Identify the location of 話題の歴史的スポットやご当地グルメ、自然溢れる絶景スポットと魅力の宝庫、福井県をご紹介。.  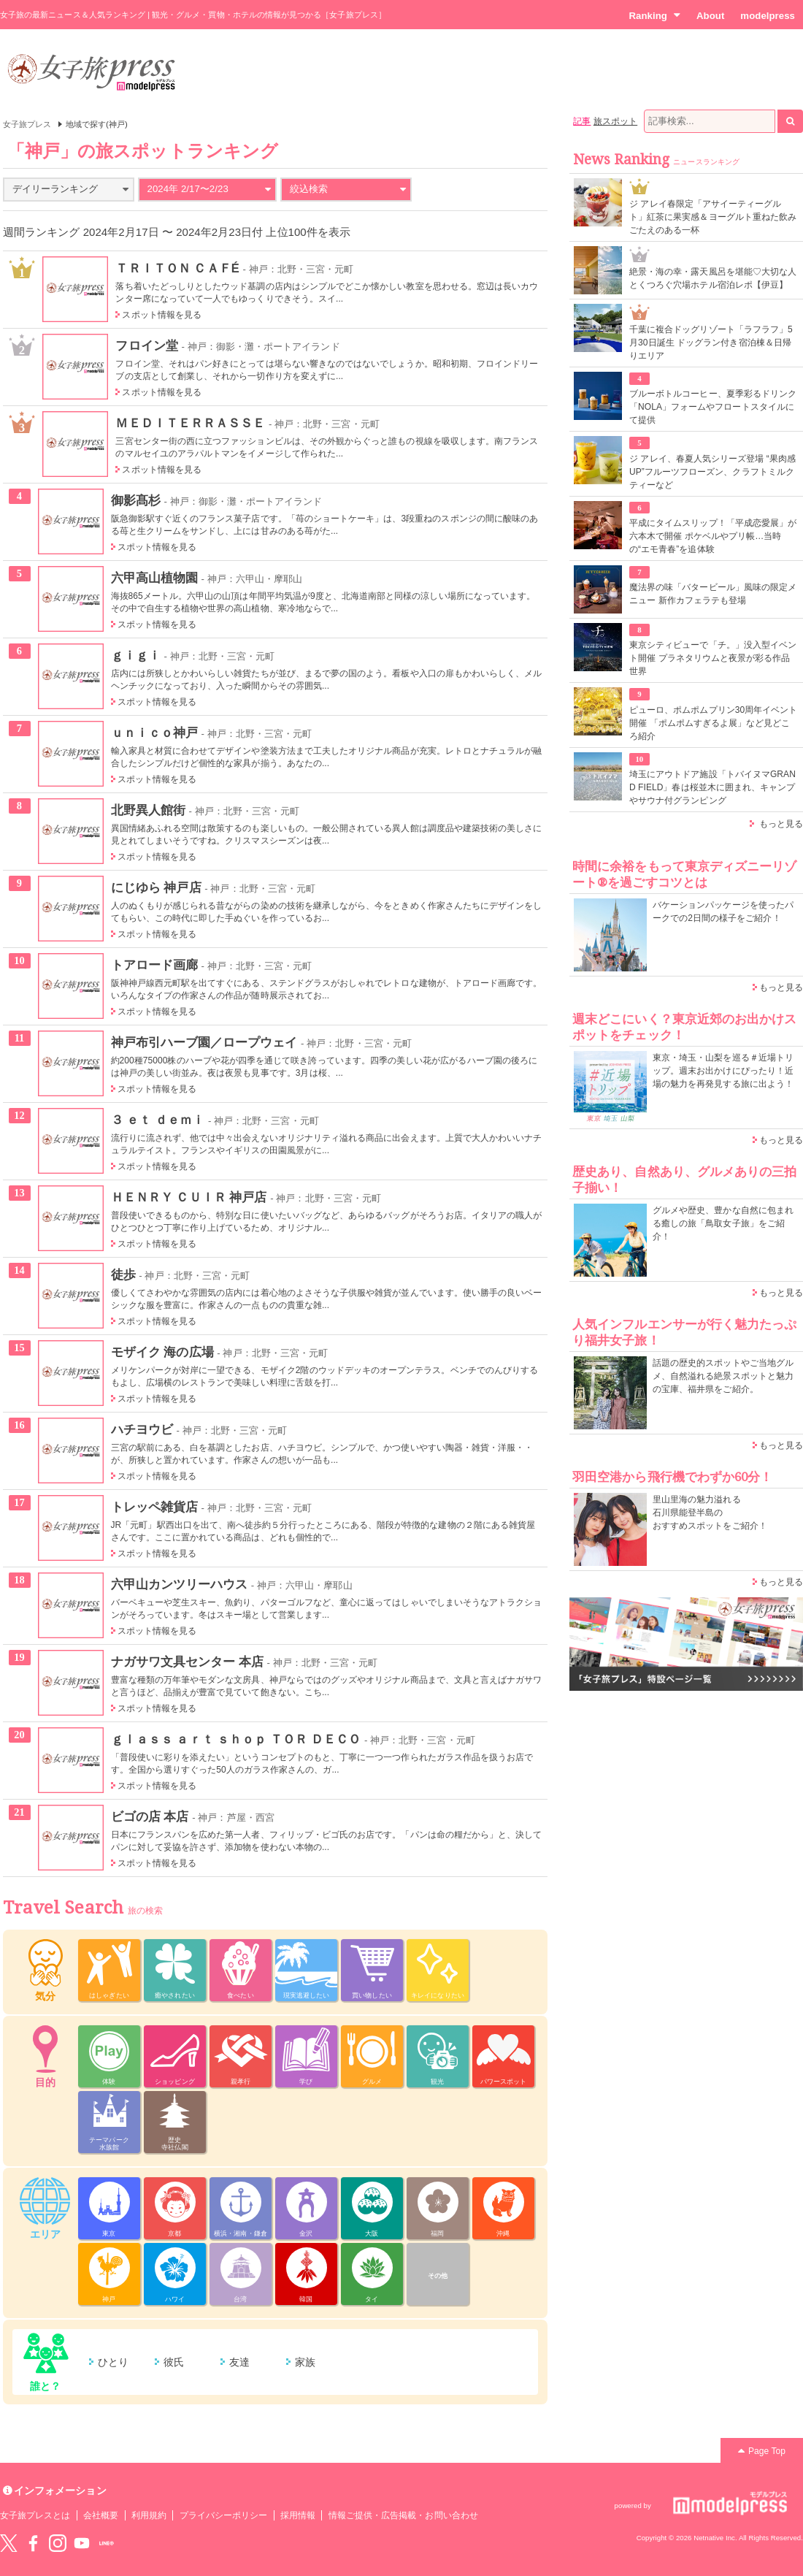
(723, 1376).